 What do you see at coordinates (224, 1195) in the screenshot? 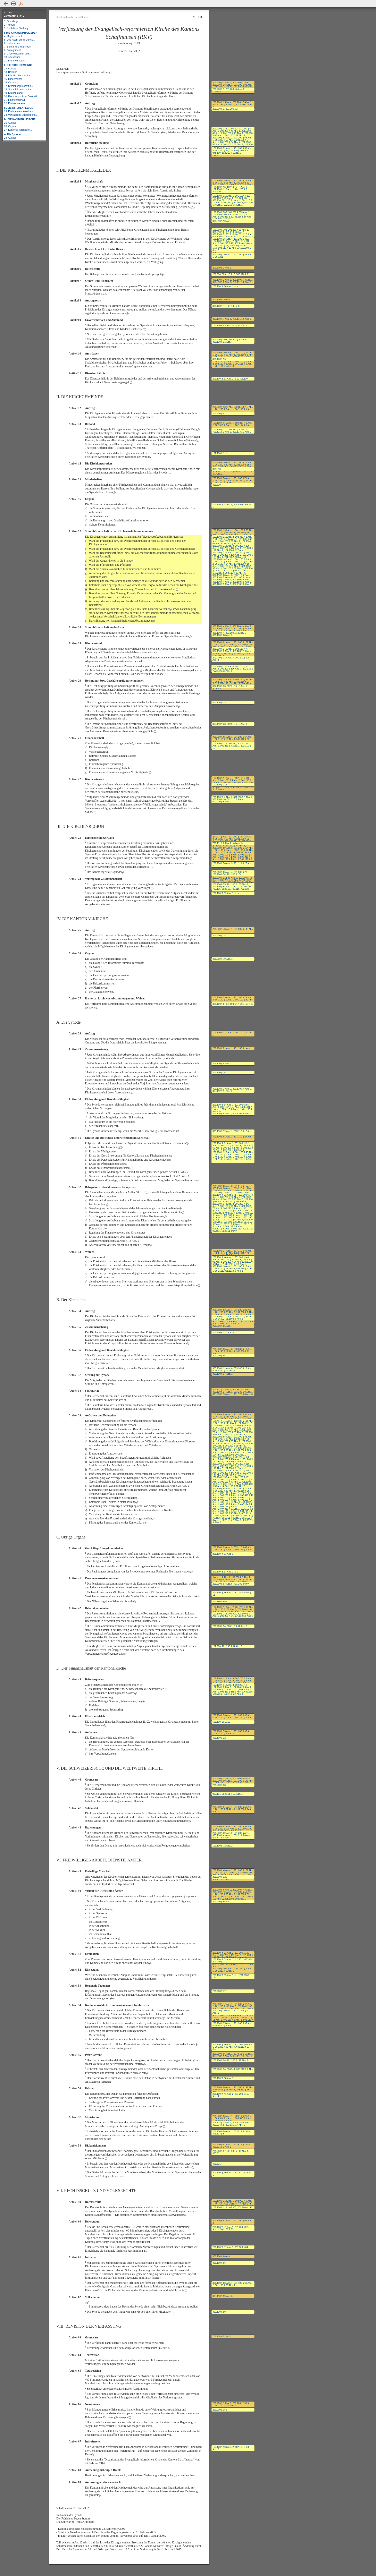
I see `201.100* § 31 Abs. 1 lit. i` at bounding box center [224, 1195].